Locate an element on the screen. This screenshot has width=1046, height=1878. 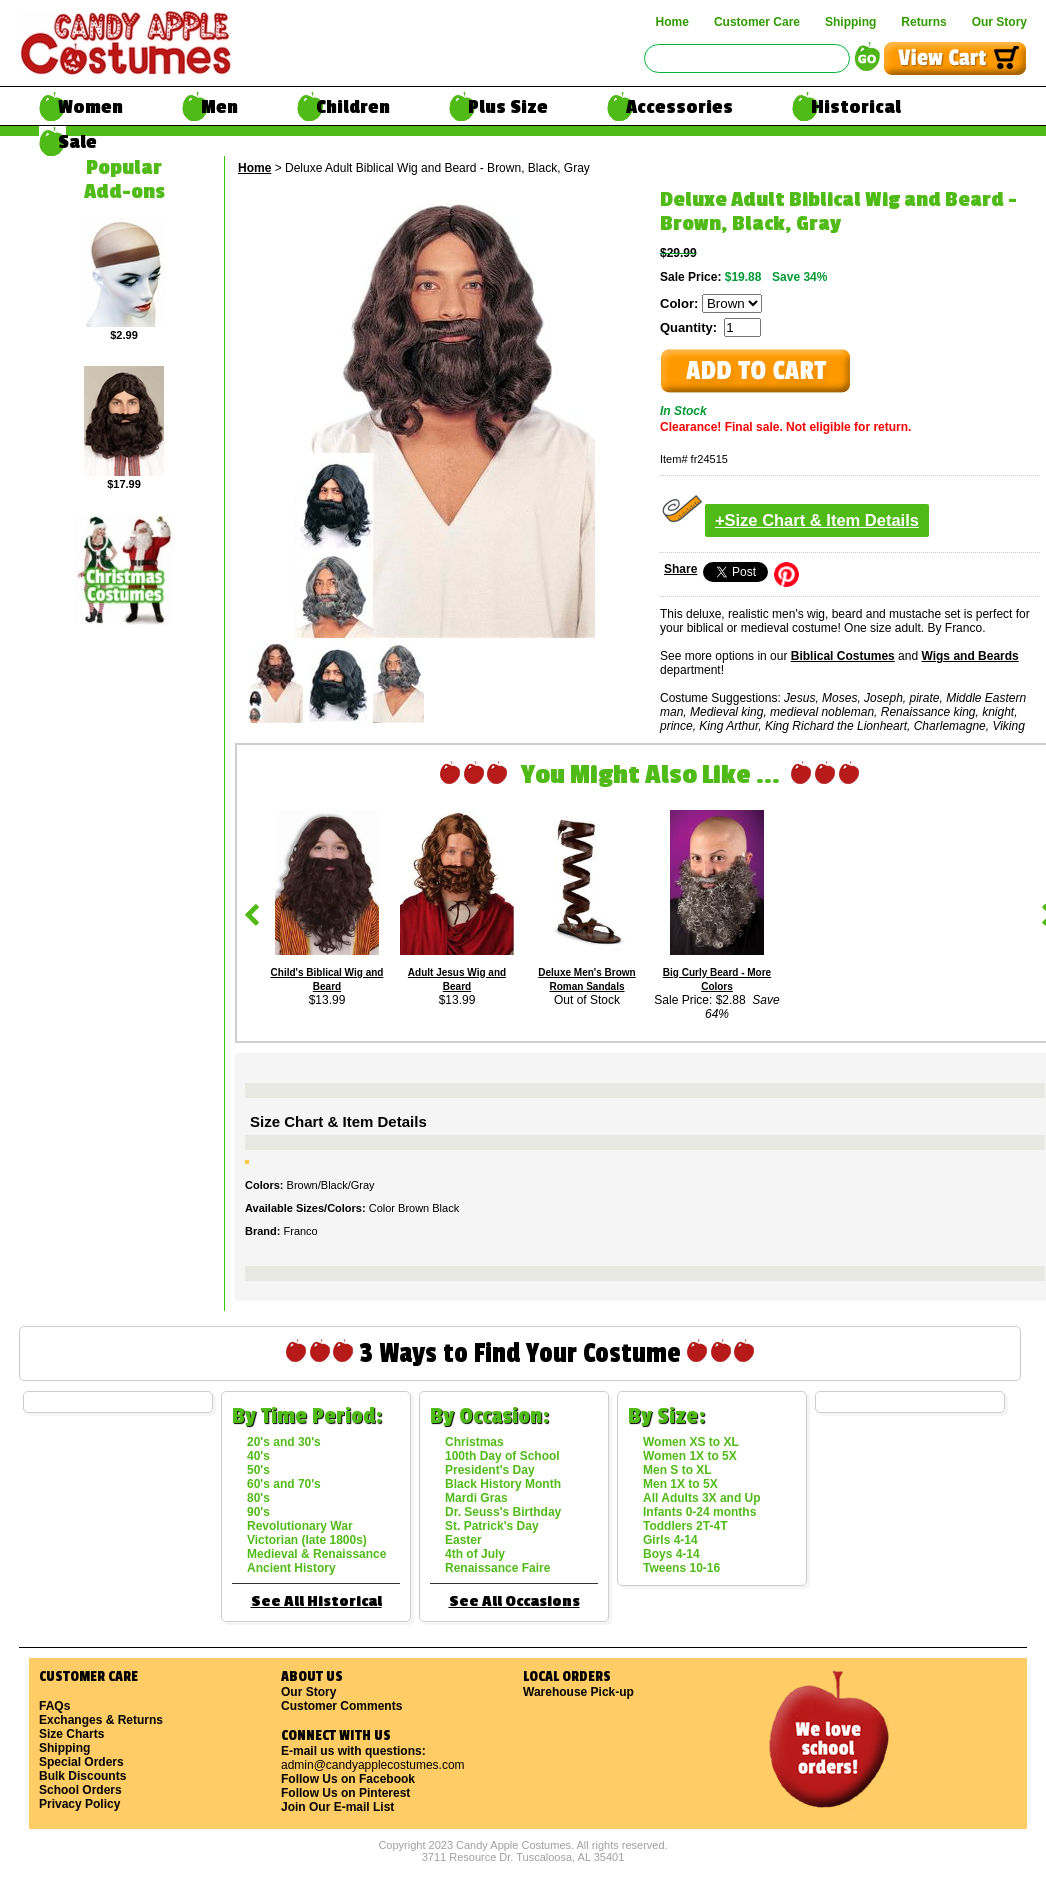
Our Story is located at coordinates (999, 22).